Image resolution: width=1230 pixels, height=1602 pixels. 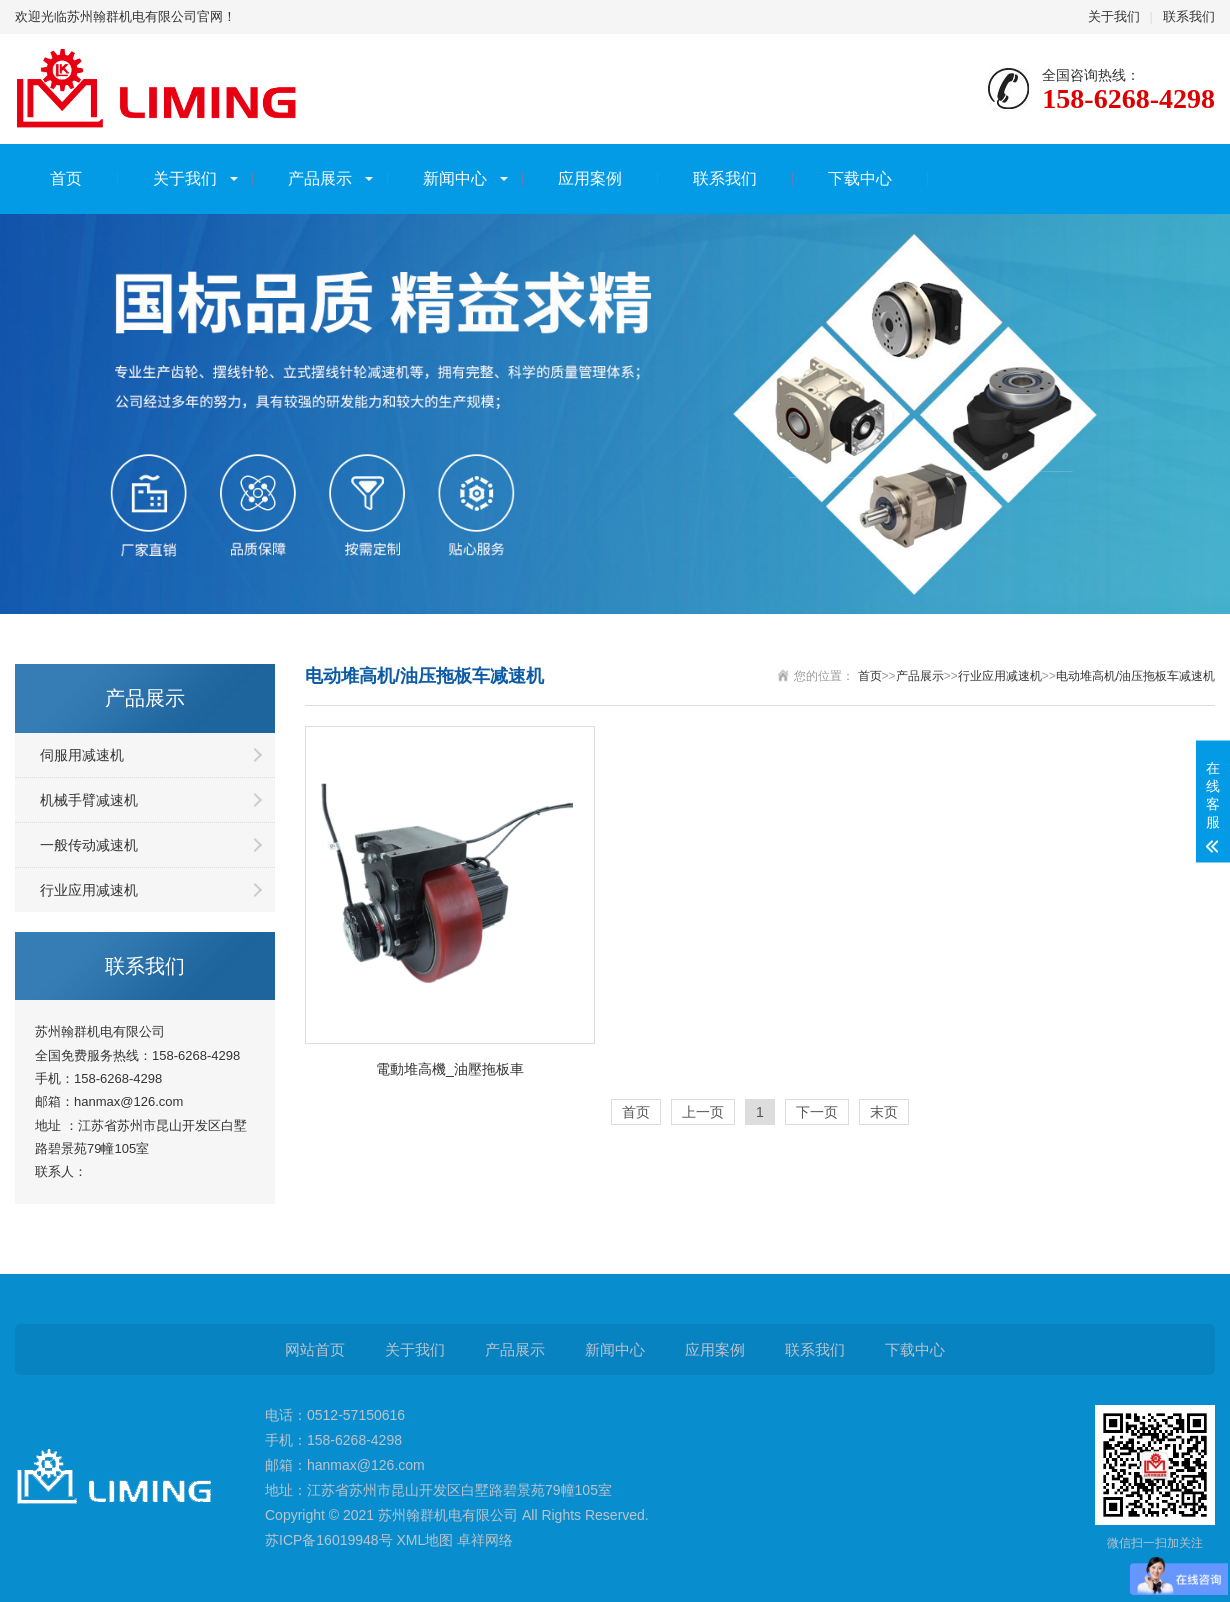 What do you see at coordinates (817, 1112) in the screenshot?
I see `下一页` at bounding box center [817, 1112].